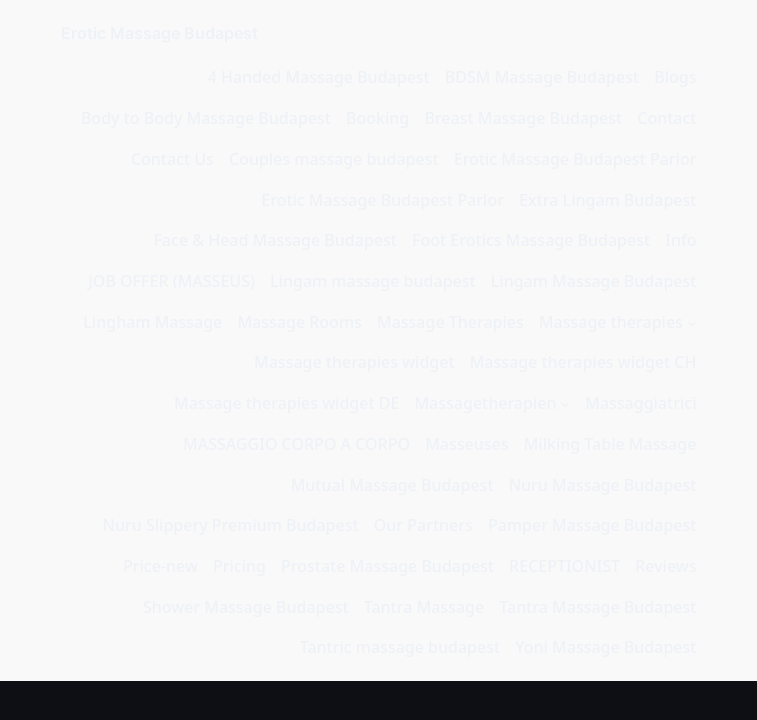 The width and height of the screenshot is (757, 720). I want to click on Pamper Massage Budapest, so click(592, 525).